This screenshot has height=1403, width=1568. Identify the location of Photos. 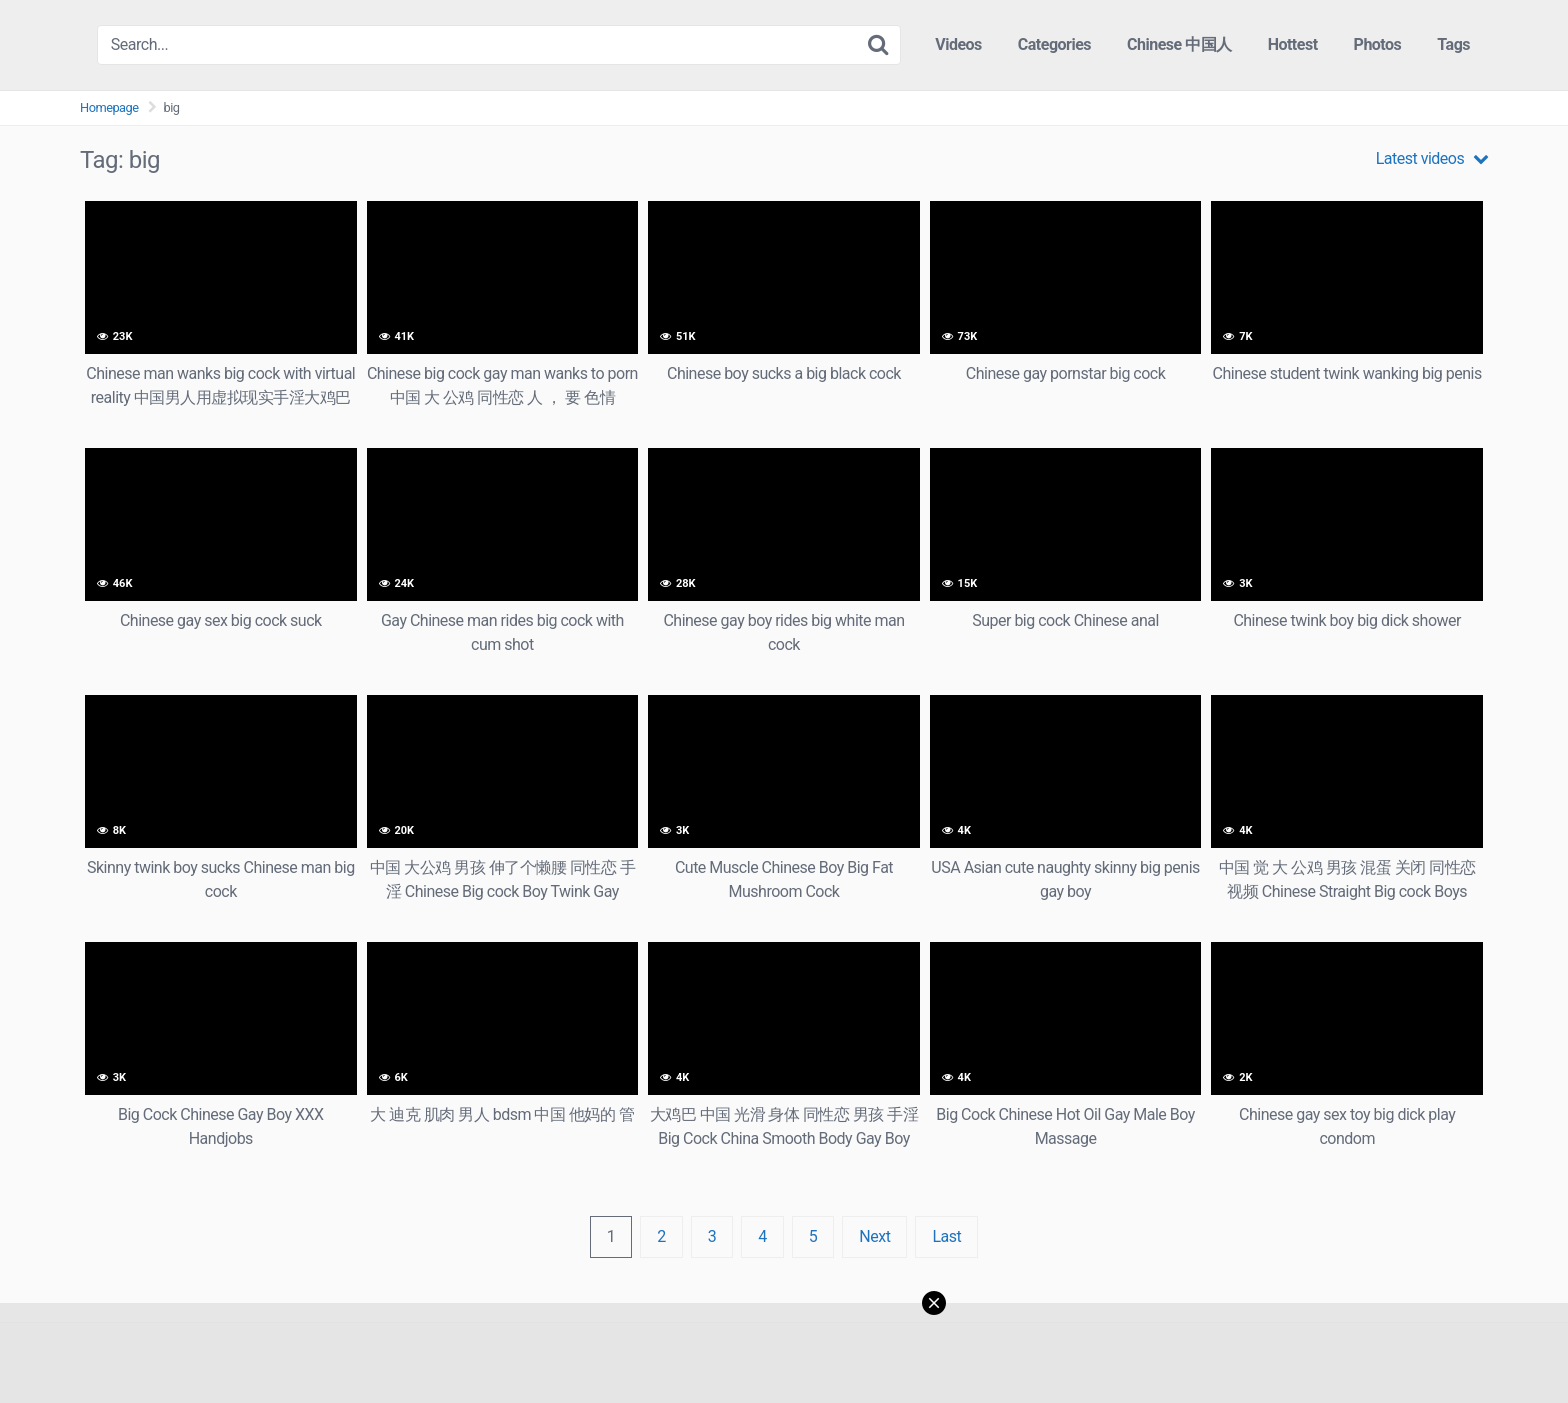
(1378, 44).